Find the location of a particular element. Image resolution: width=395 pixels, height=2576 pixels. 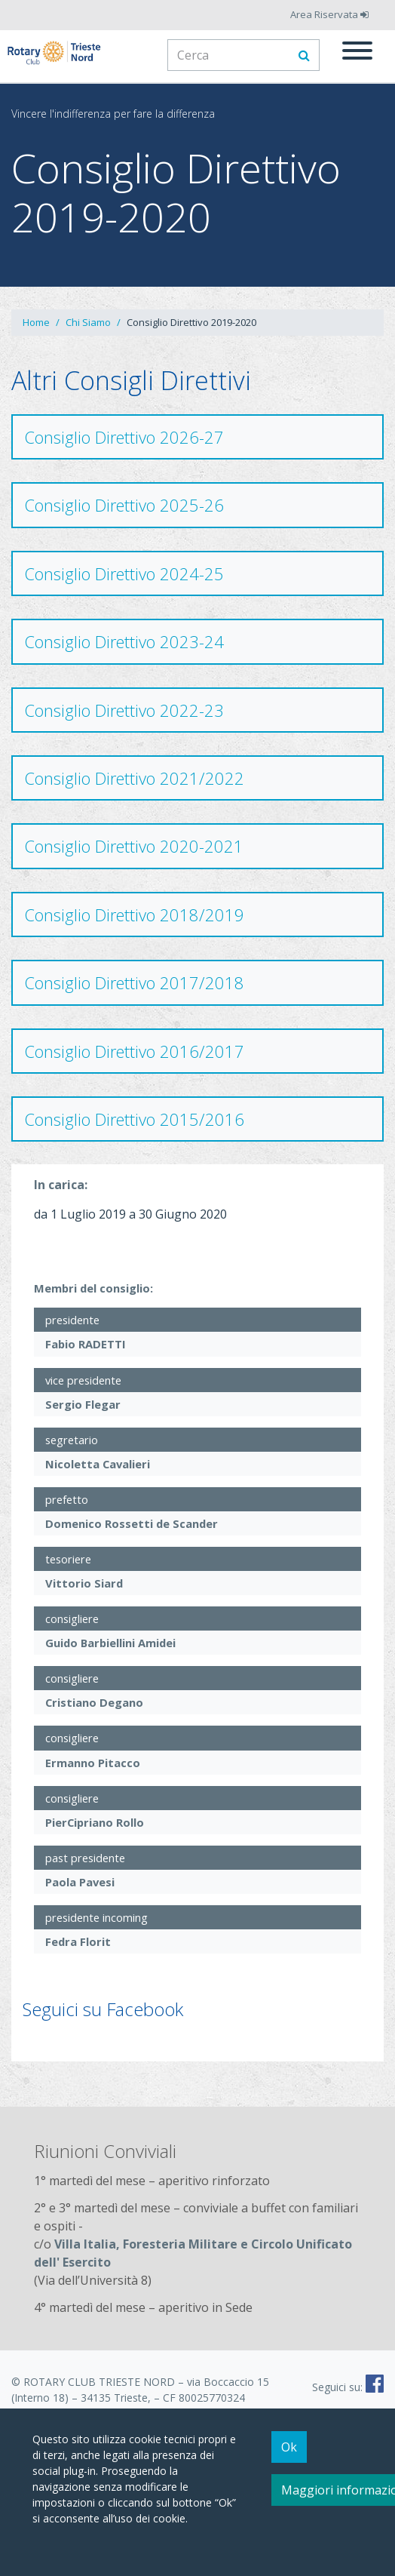

Consiglio Direttivo 2022-23 is located at coordinates (124, 710).